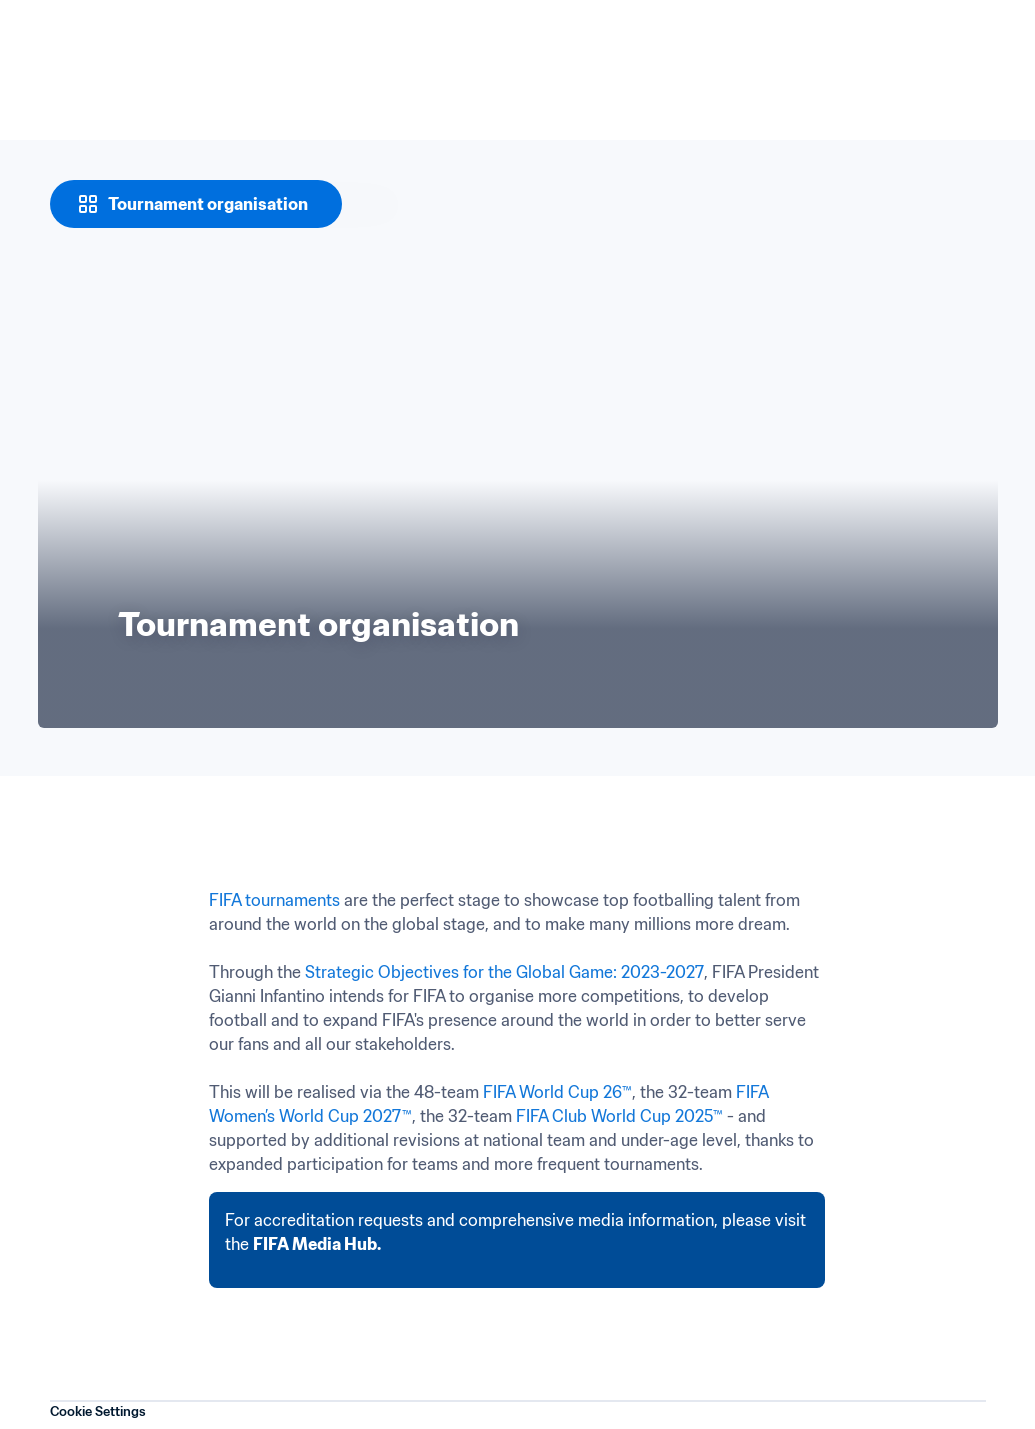  What do you see at coordinates (315, 1244) in the screenshot?
I see `FIFA Media Hub` at bounding box center [315, 1244].